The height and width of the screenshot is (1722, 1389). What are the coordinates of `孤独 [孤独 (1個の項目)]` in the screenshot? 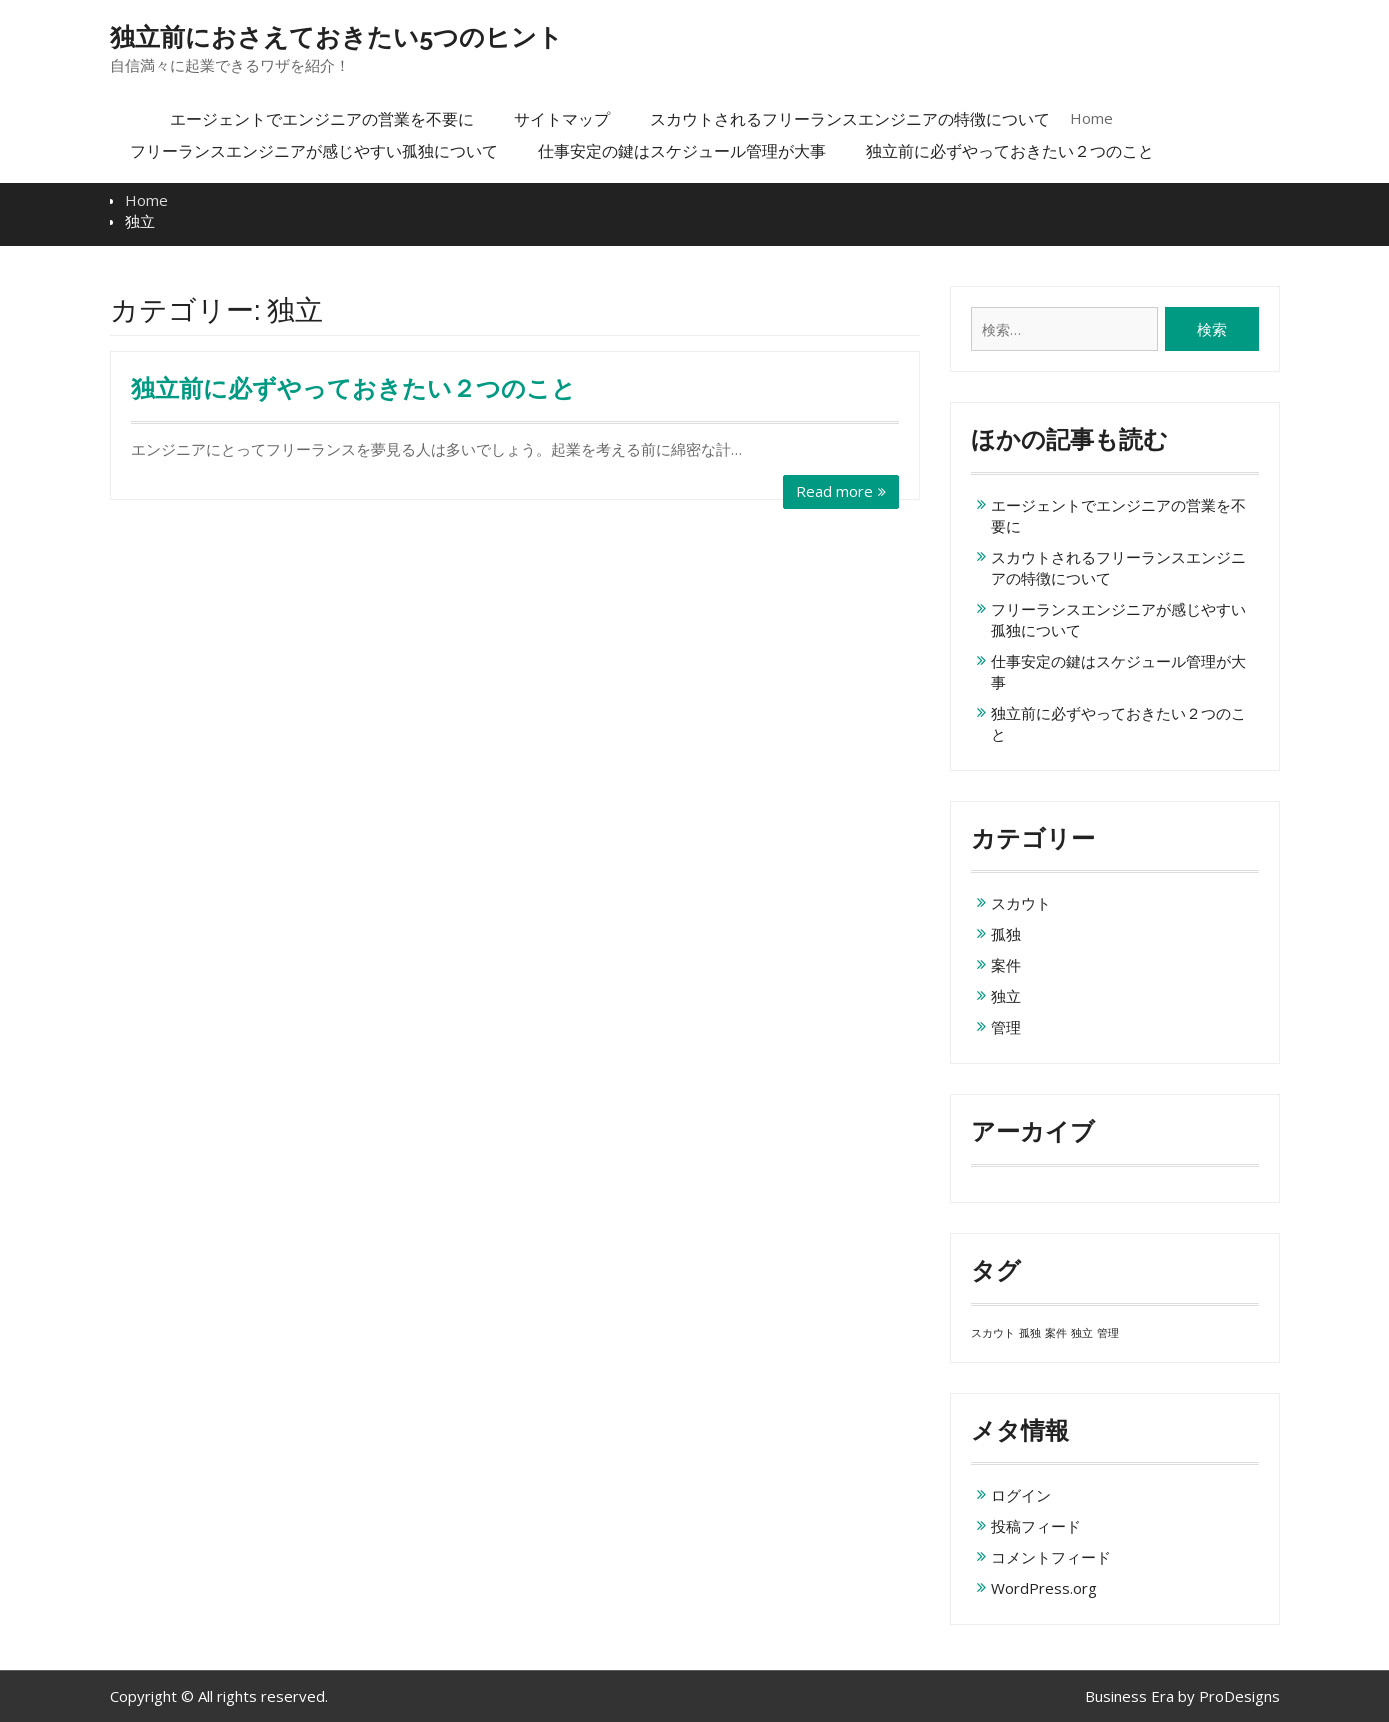 It's located at (1030, 1333).